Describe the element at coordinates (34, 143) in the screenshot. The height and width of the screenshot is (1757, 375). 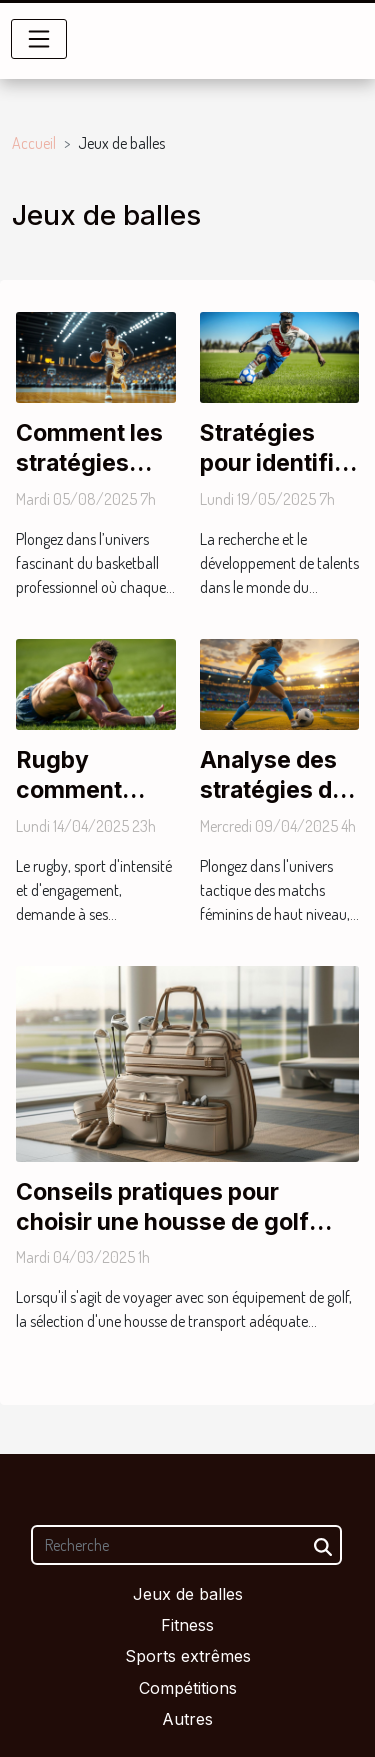
I see `Accueil` at that location.